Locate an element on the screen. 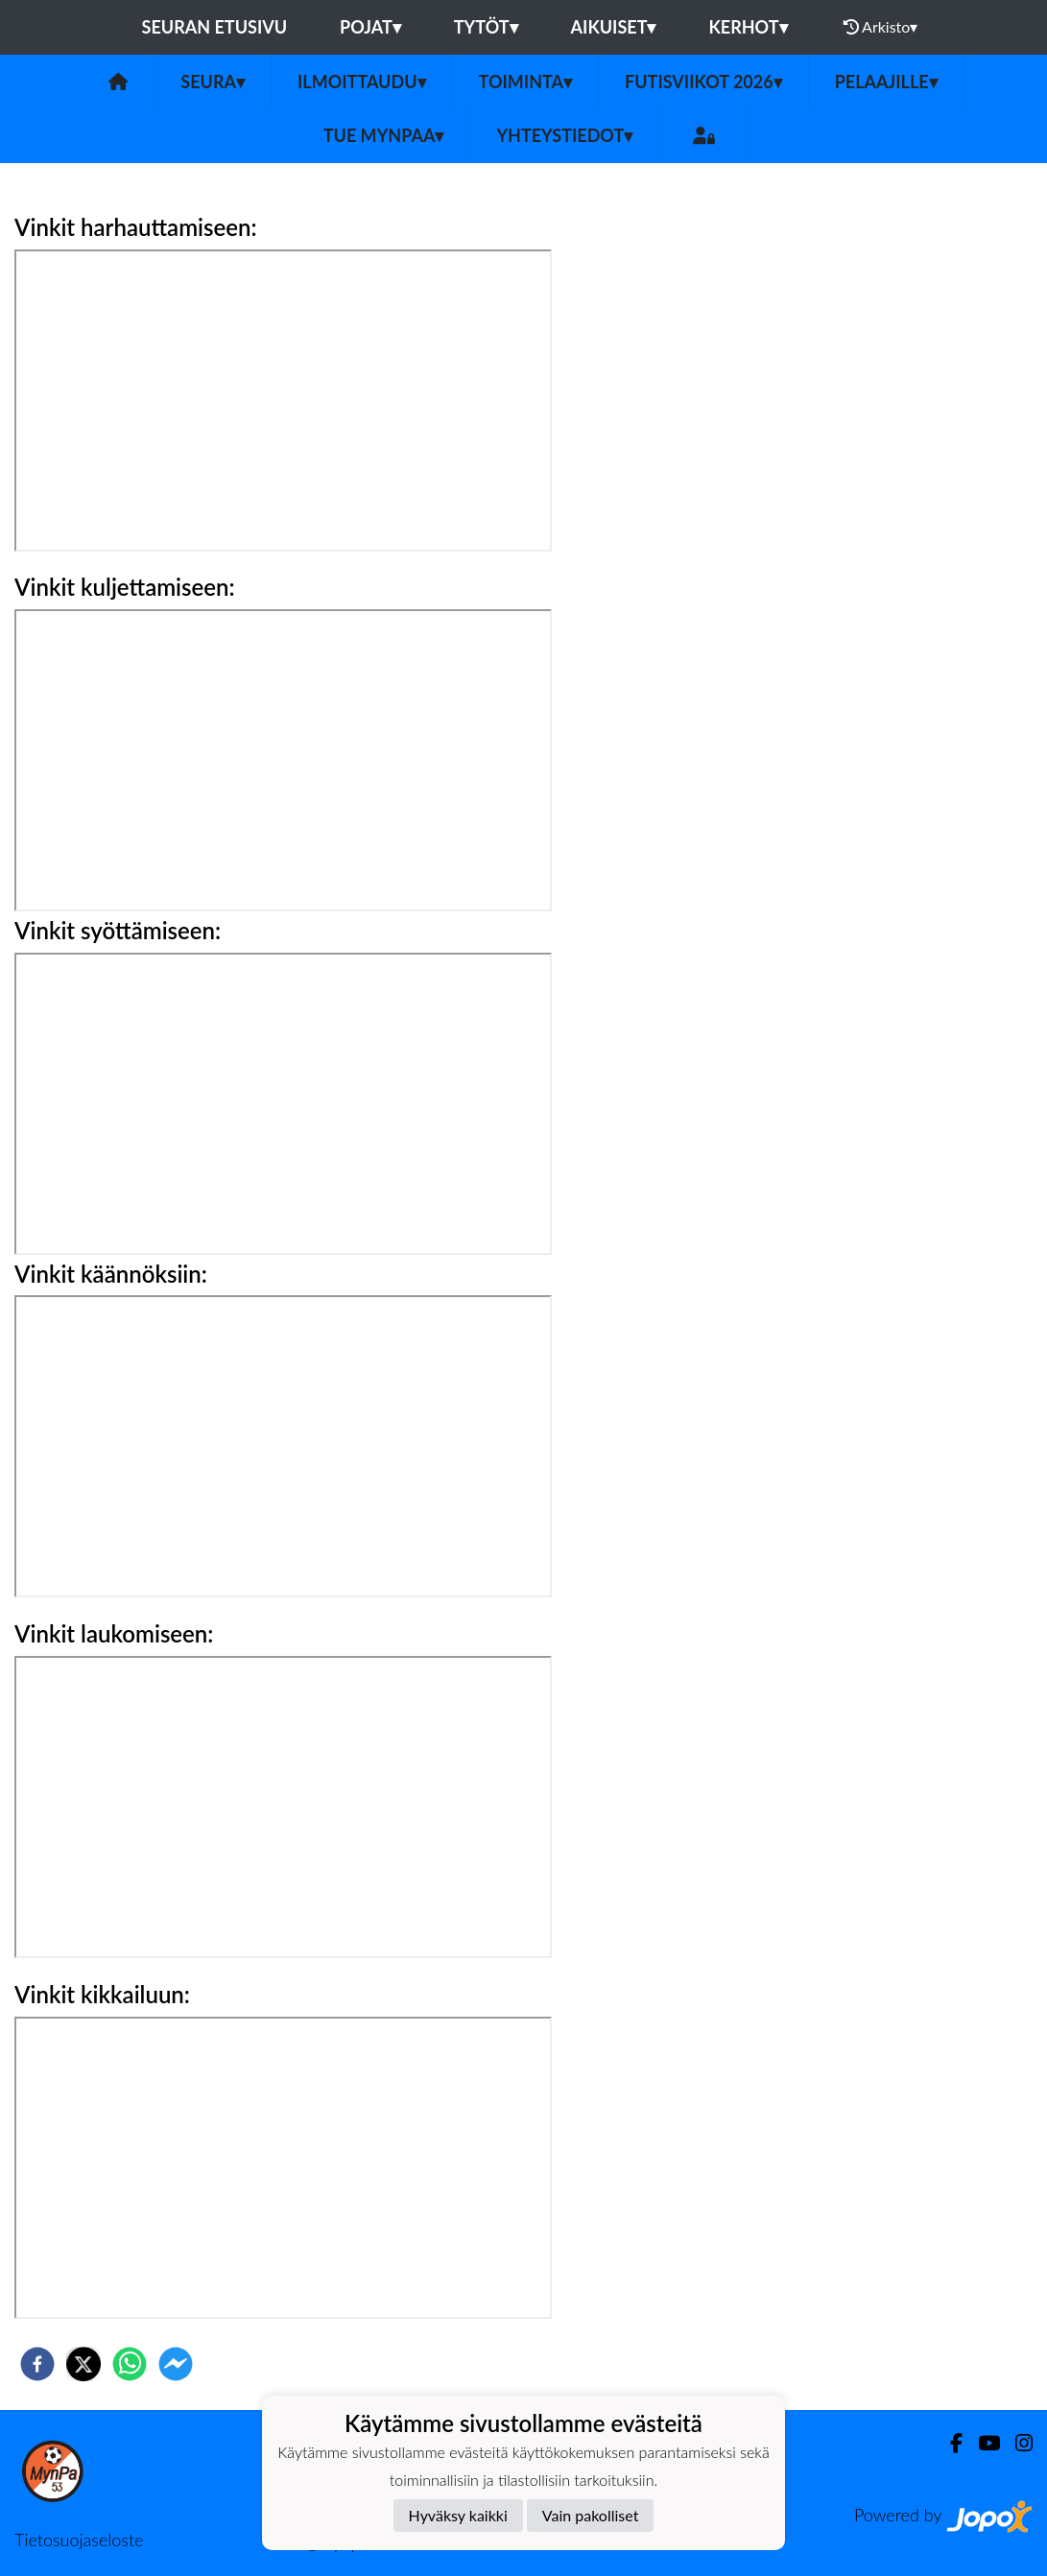 The image size is (1047, 2576). [Instagram] is located at coordinates (1016, 2443).